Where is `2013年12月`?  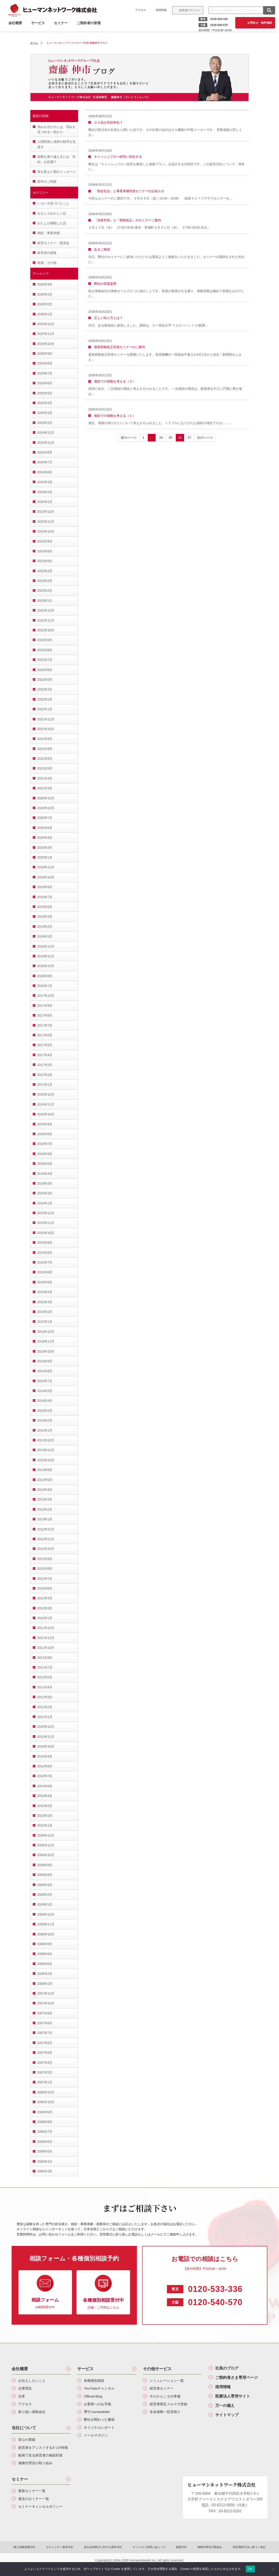
2013年12月 is located at coordinates (45, 1440).